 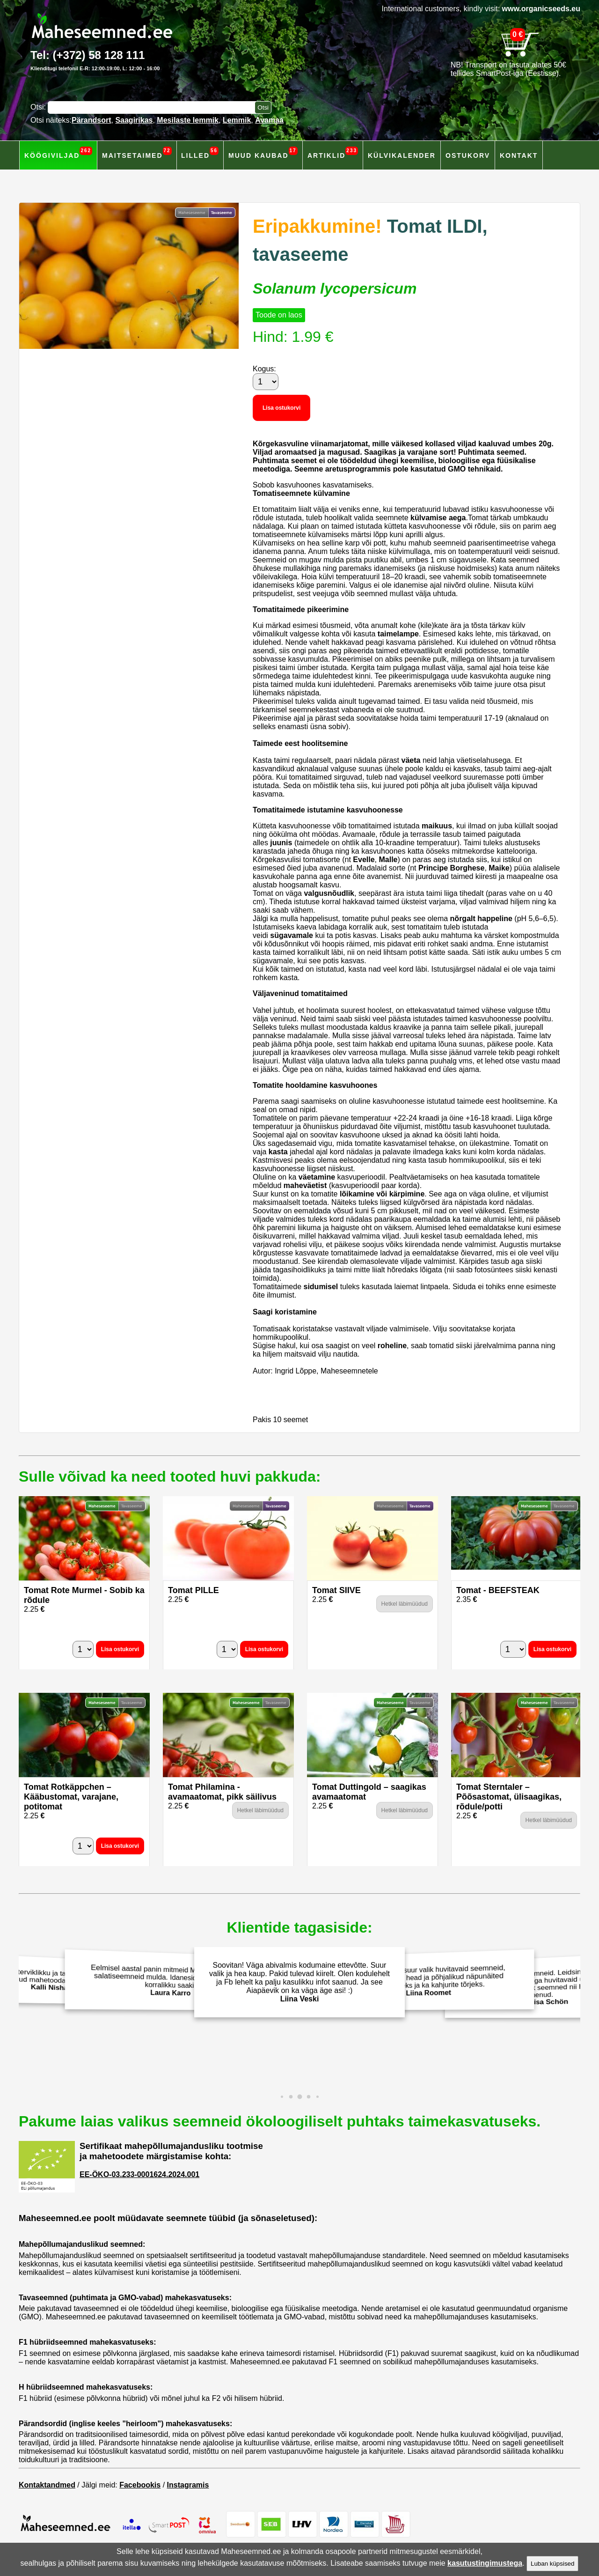 I want to click on Köögiviljad, so click(x=58, y=153).